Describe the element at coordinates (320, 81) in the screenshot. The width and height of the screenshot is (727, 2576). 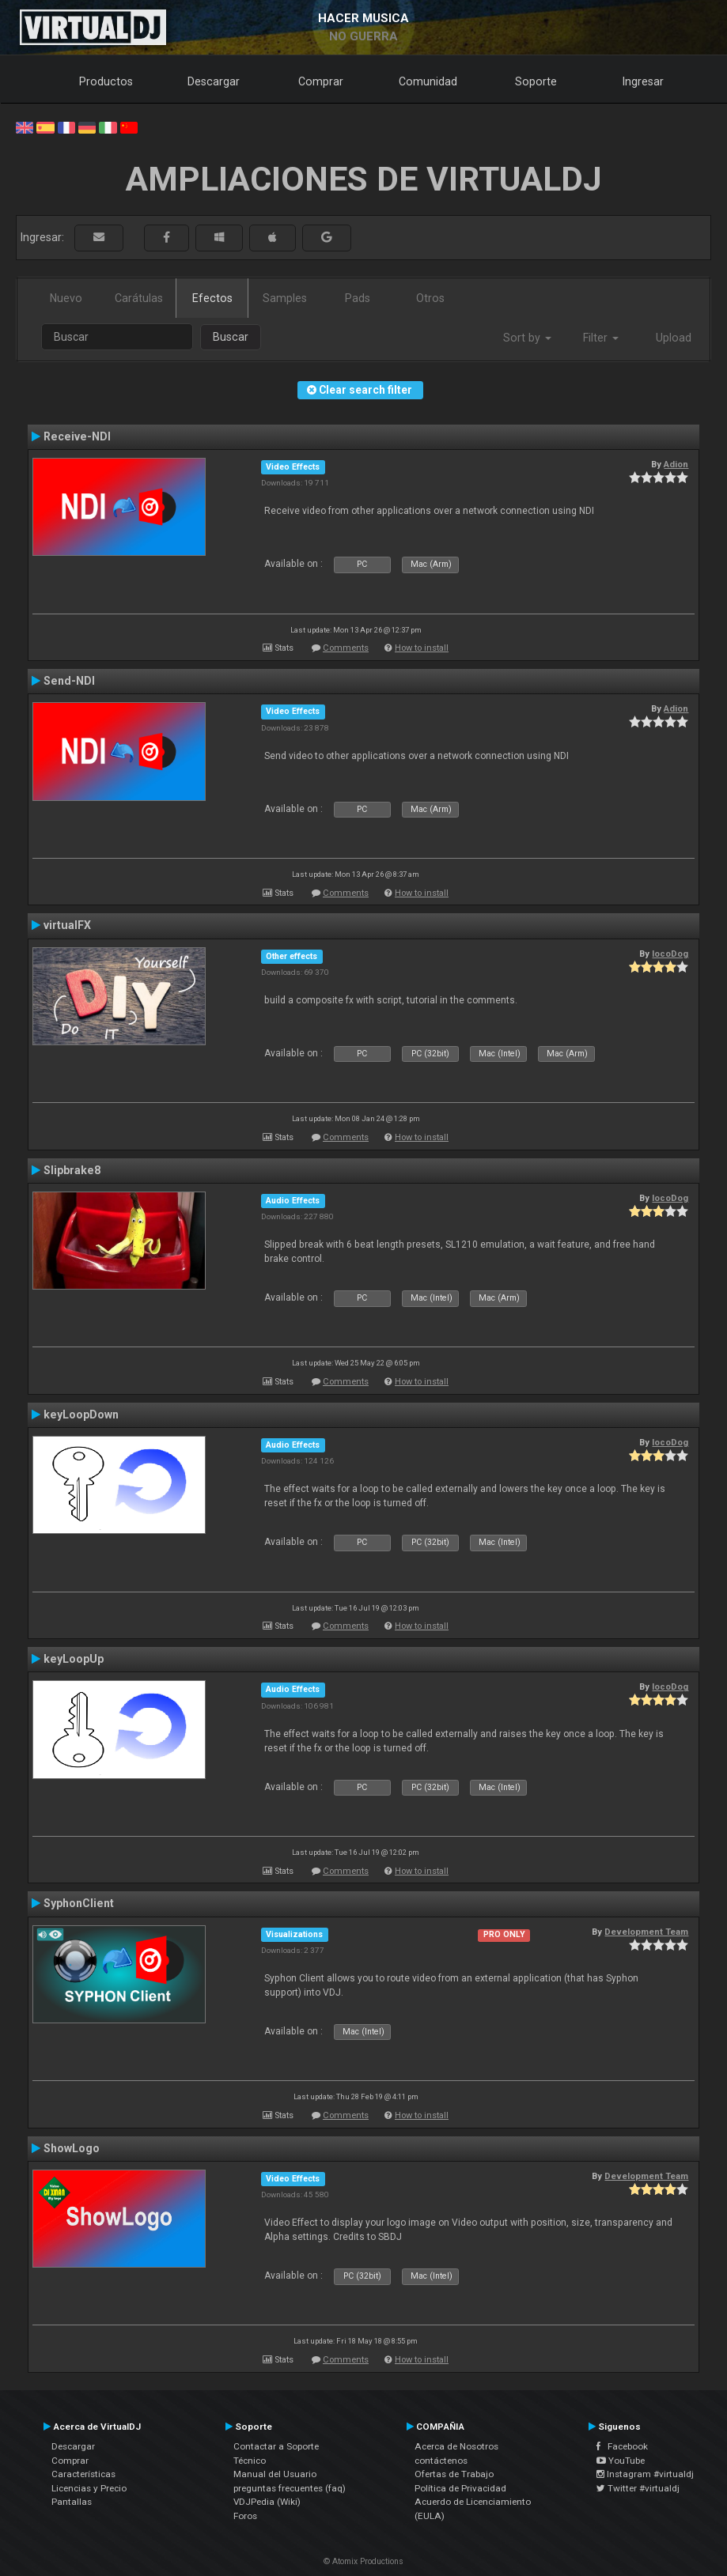
I see `Comprar` at that location.